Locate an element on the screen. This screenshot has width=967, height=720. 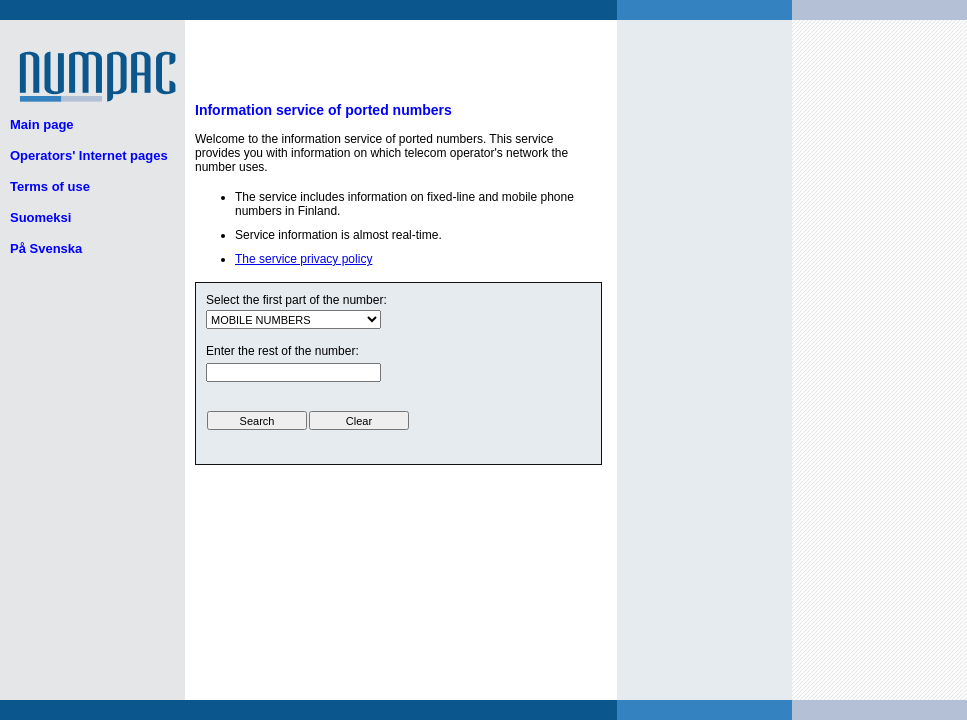
Main page is located at coordinates (42, 124).